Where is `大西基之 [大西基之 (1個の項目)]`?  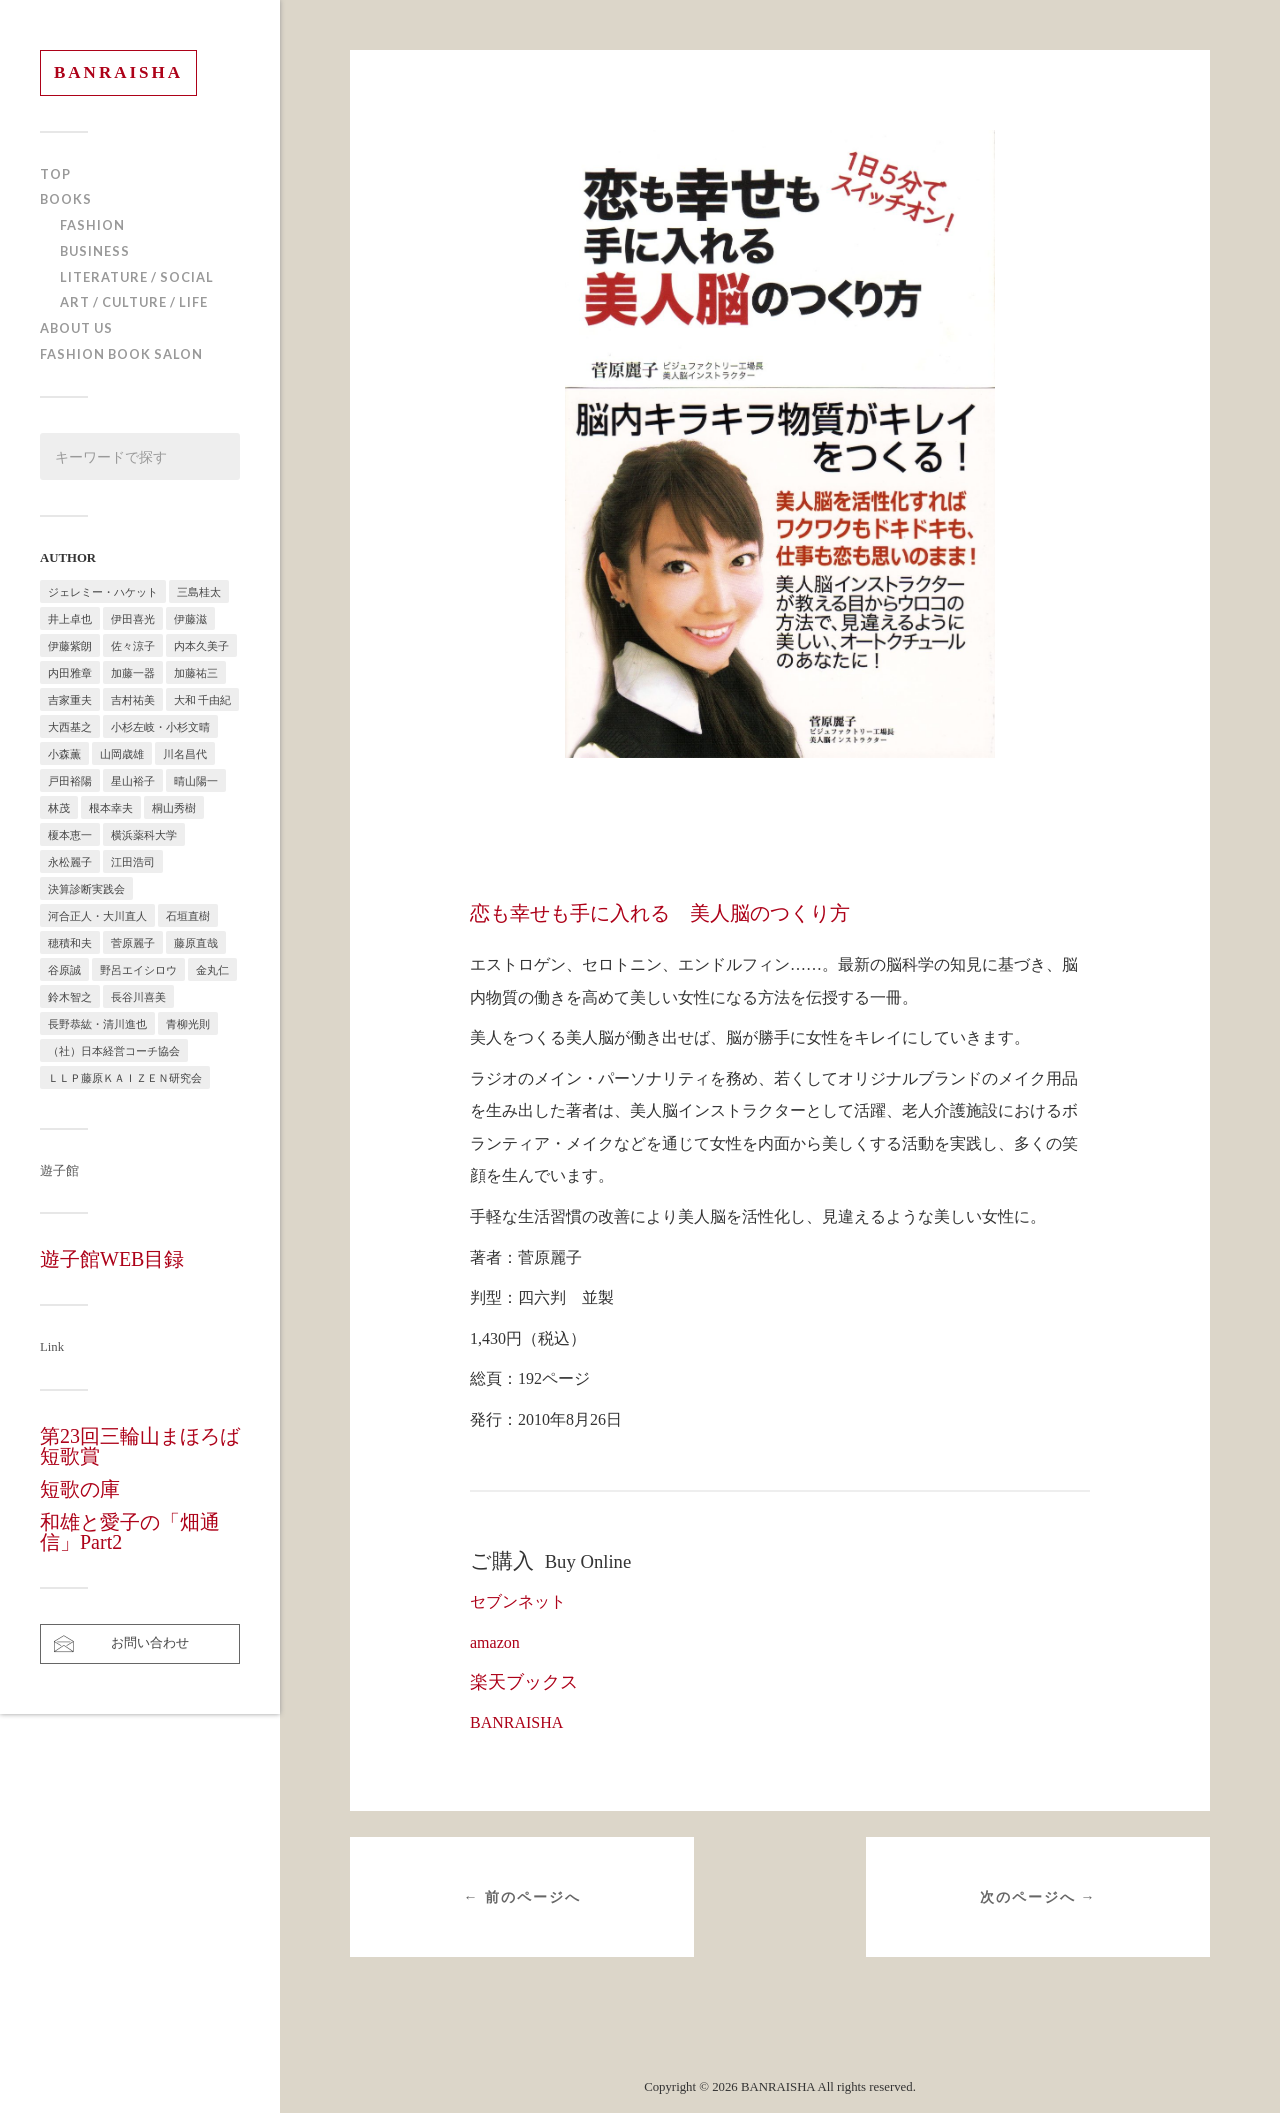
大西基之 [大西基之 (1個の項目)] is located at coordinates (70, 726).